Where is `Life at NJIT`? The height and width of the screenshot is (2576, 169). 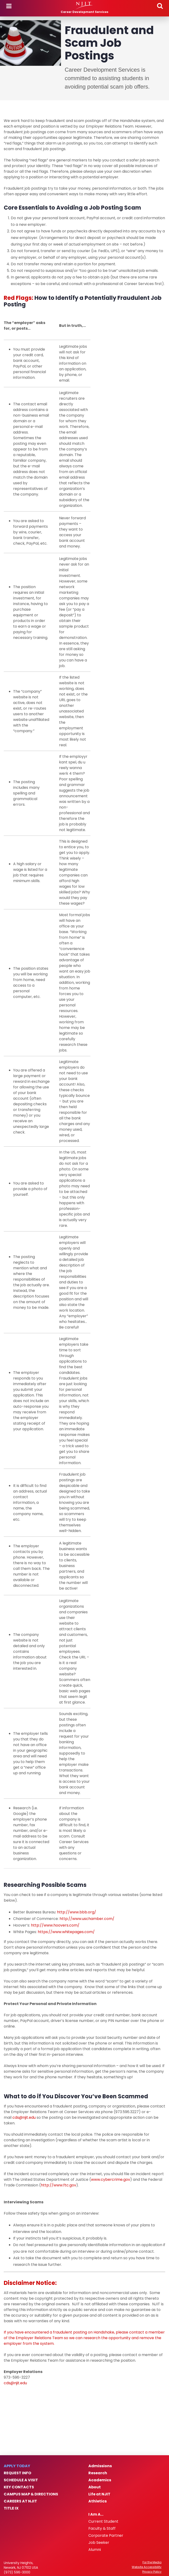
Life at NJIT is located at coordinates (99, 2494).